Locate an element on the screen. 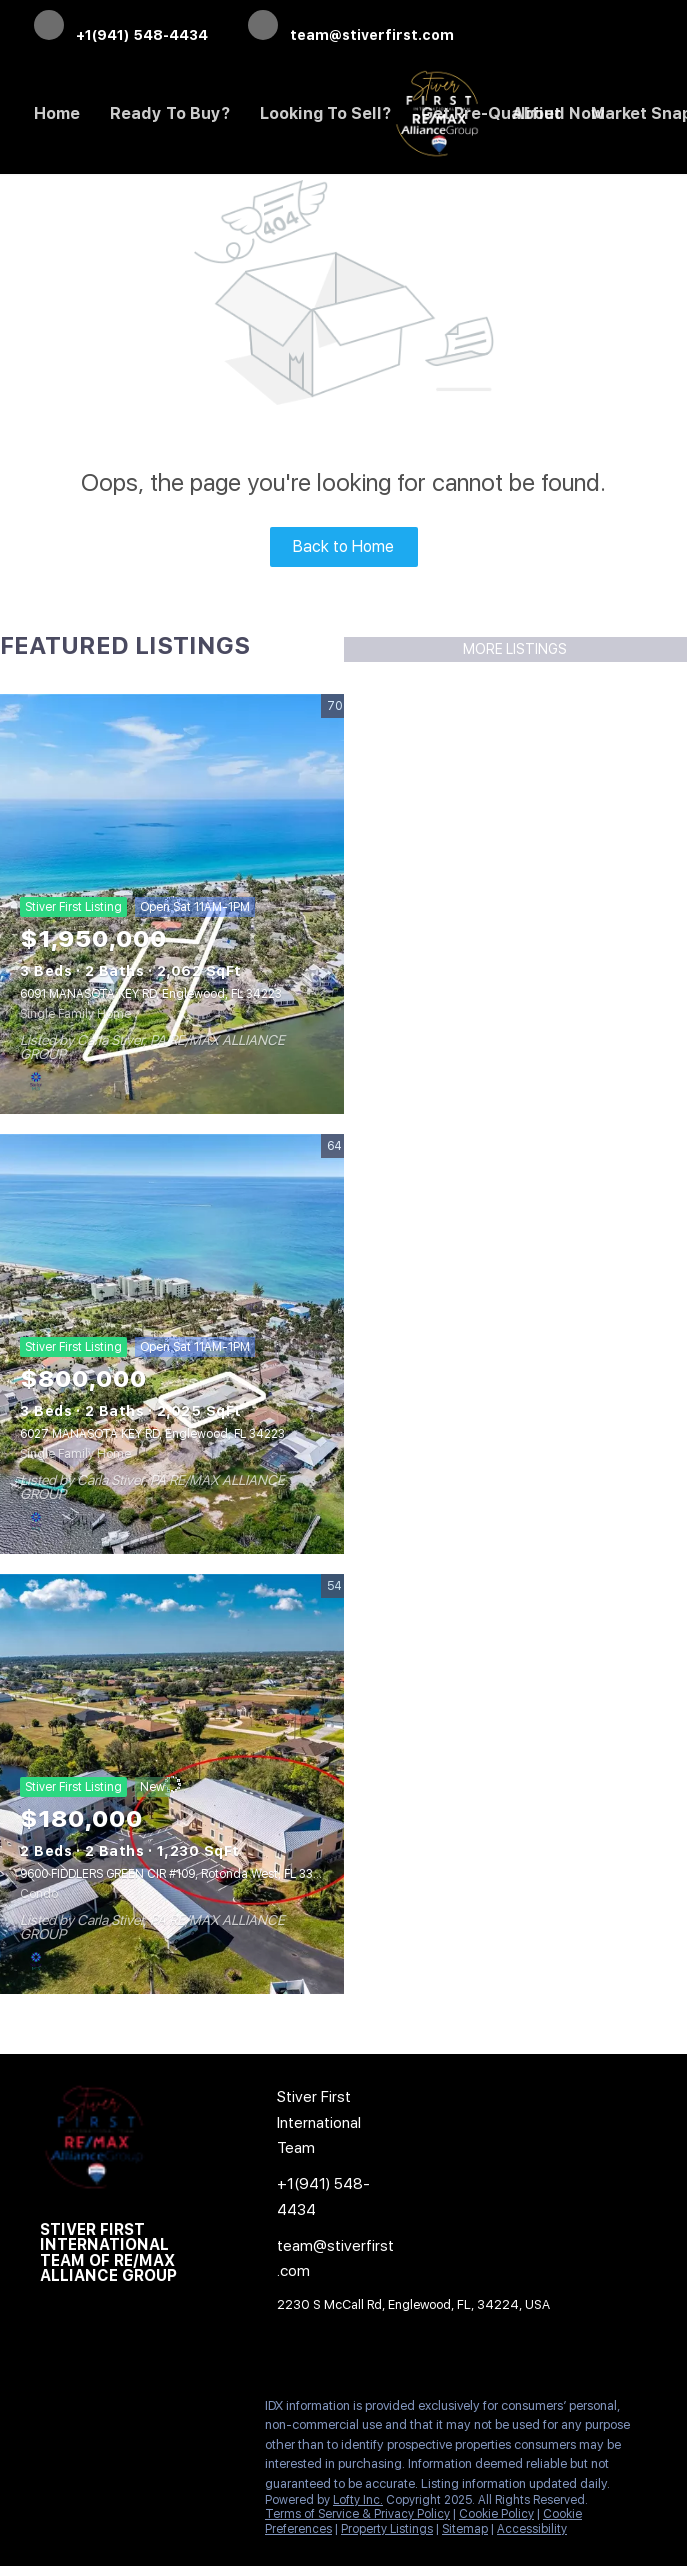 Image resolution: width=687 pixels, height=2566 pixels. 9600 FIDDLERS GREEN CIR #109, Rotonda West, FL 33947 is located at coordinates (178, 1874).